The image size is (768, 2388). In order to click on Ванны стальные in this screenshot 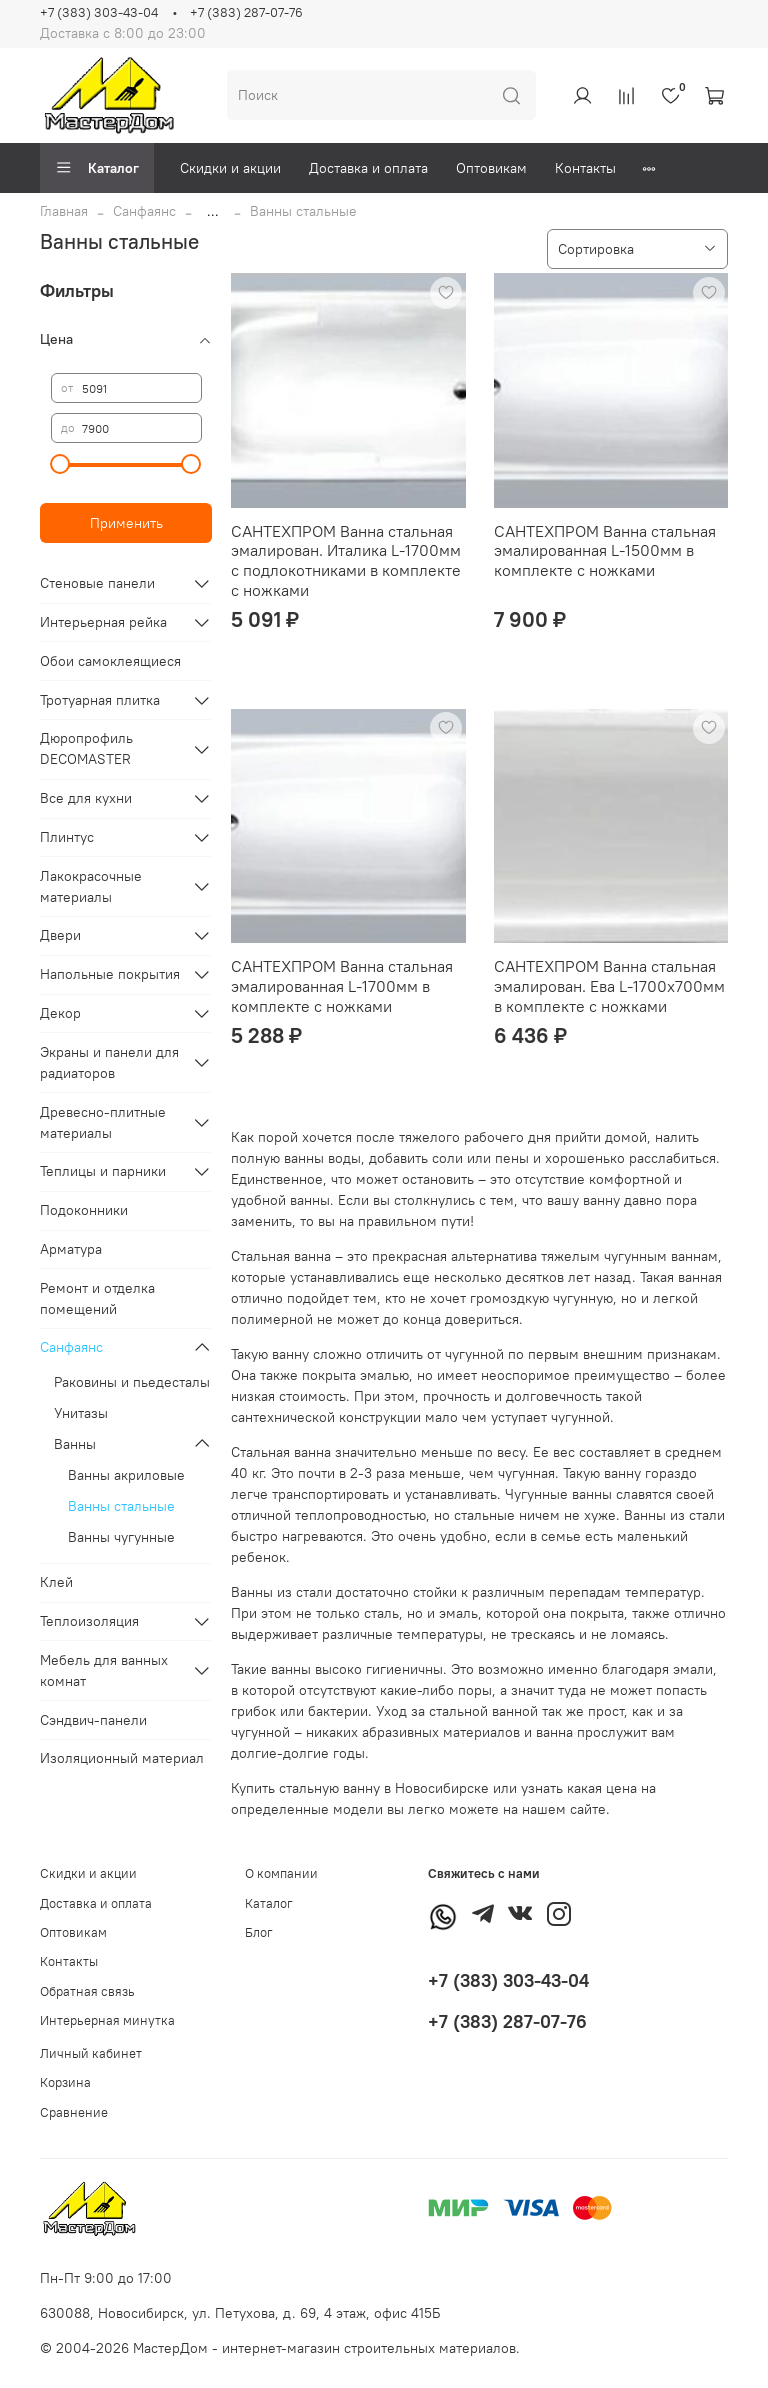, I will do `click(121, 1506)`.